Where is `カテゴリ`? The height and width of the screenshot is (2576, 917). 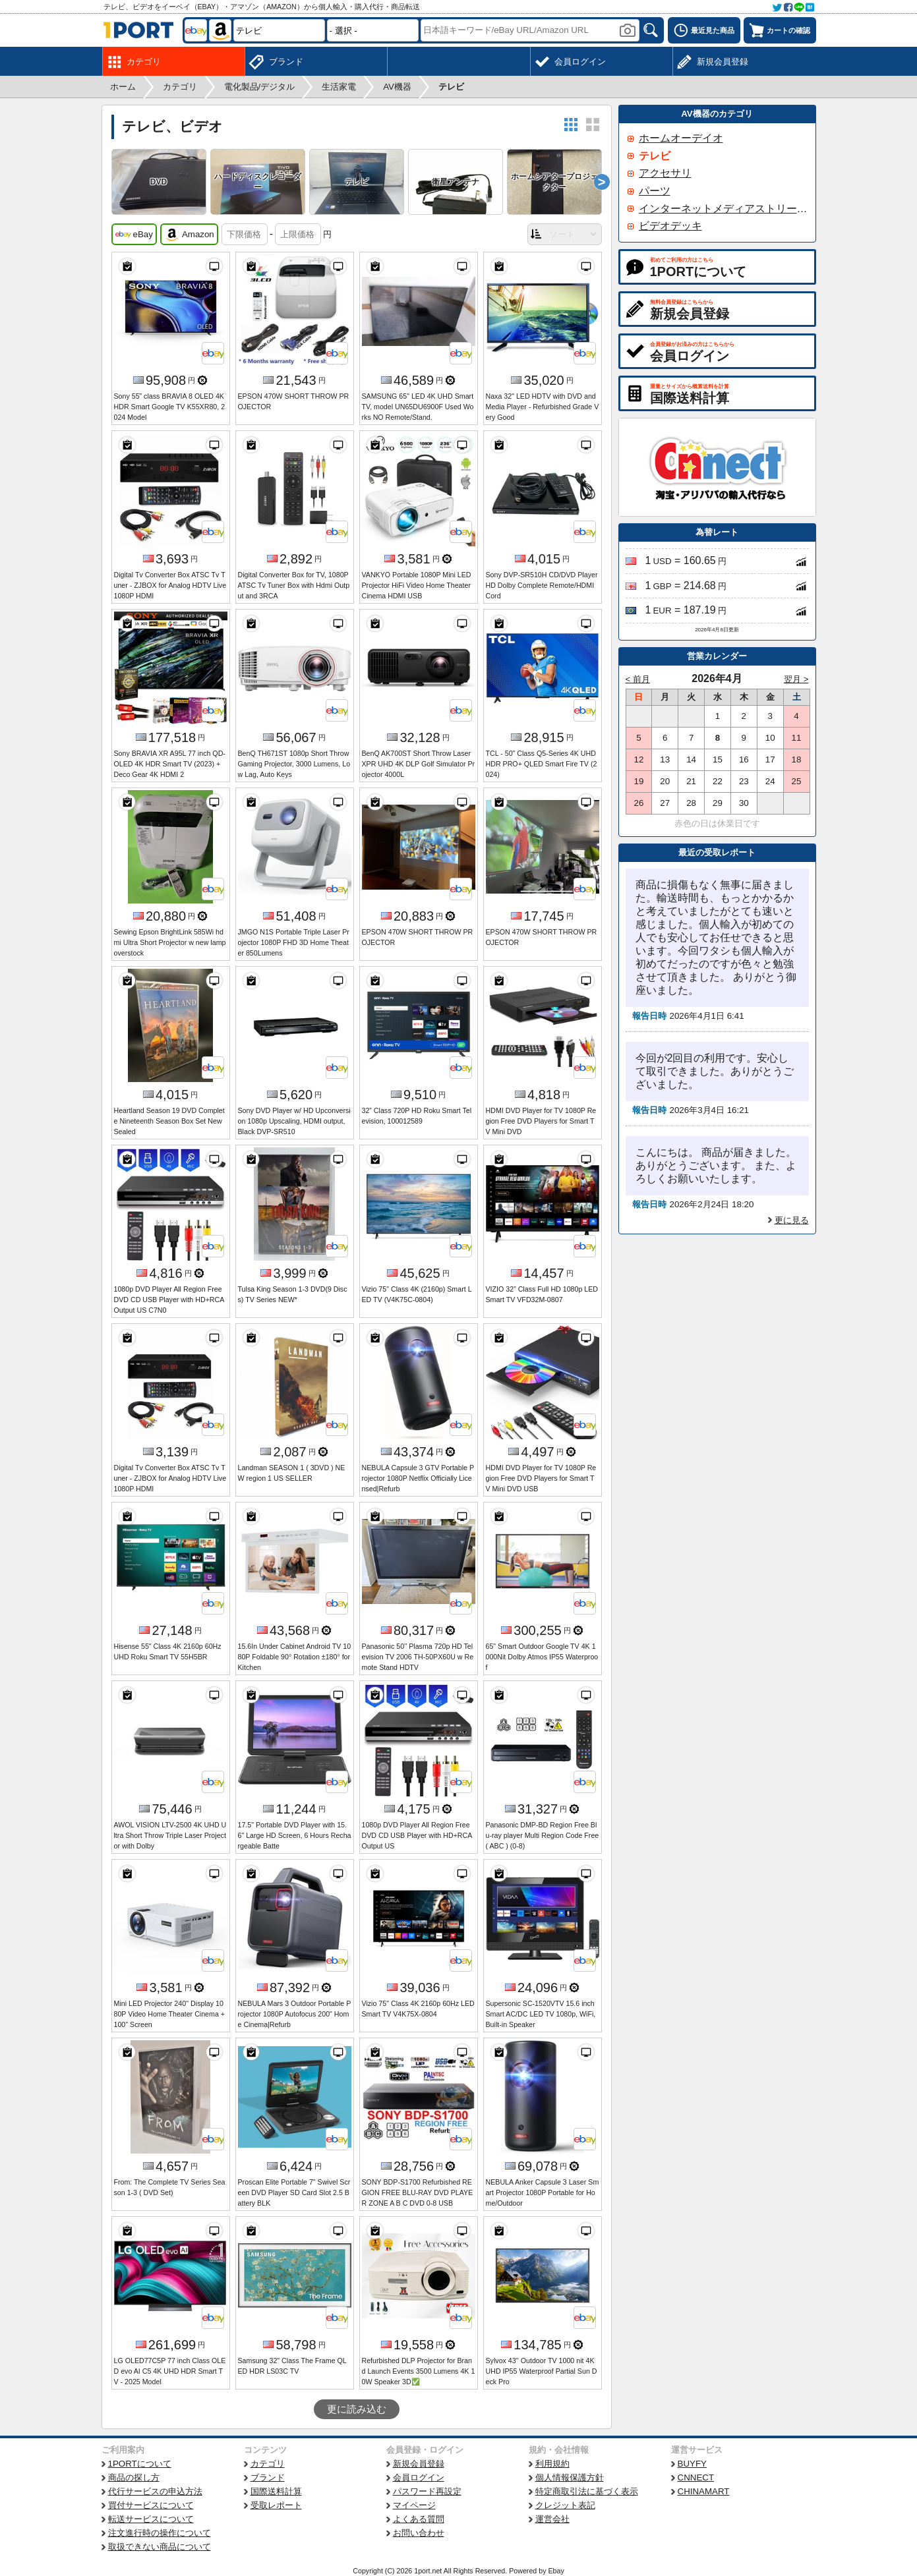 カテゴリ is located at coordinates (268, 2464).